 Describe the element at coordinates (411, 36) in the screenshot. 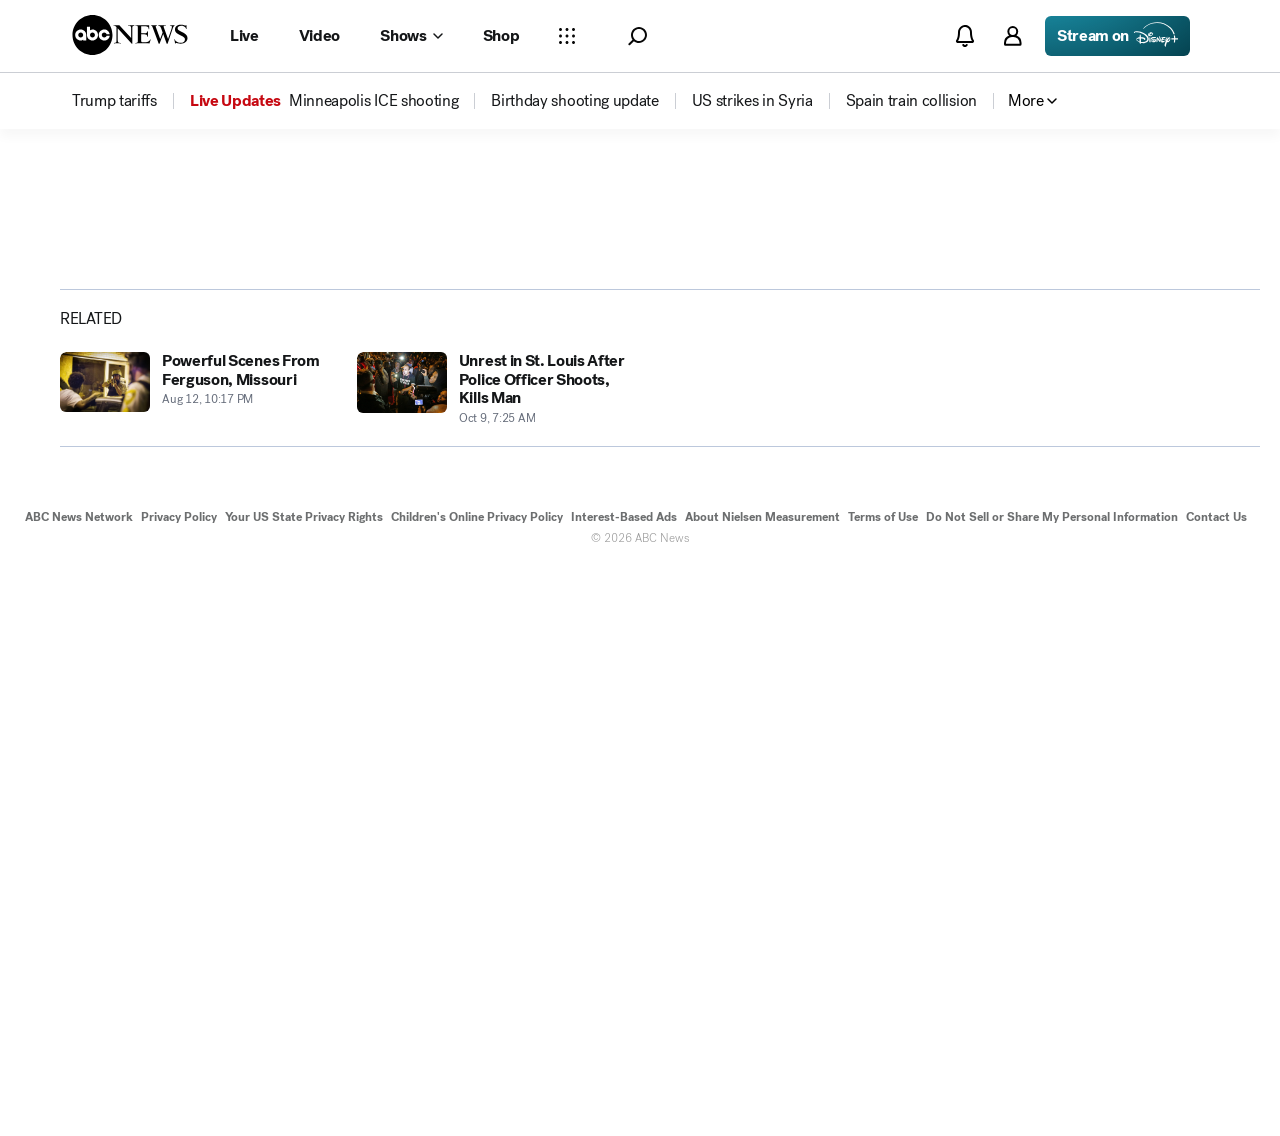

I see `[Open shows Dropdown]` at that location.